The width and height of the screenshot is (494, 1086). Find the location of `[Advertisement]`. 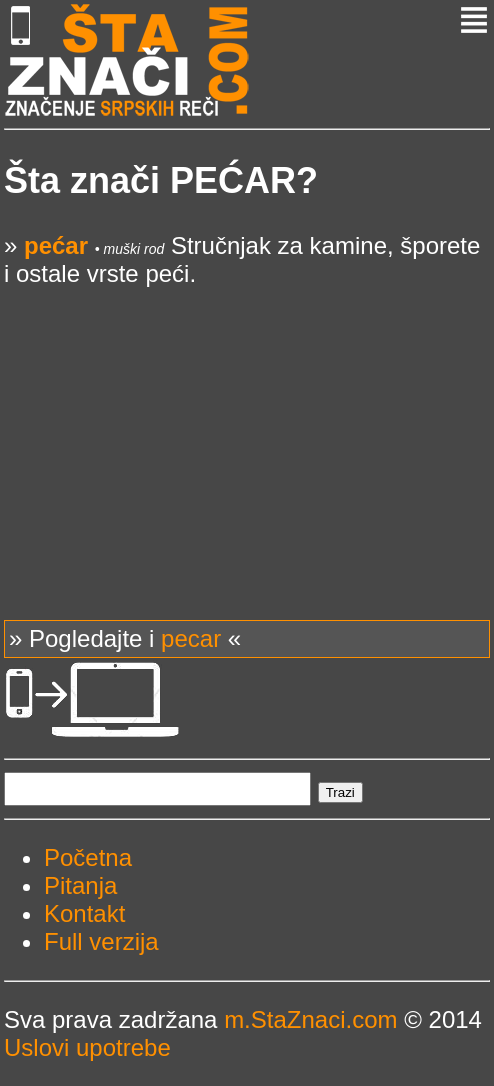

[Advertisement] is located at coordinates (247, 428).